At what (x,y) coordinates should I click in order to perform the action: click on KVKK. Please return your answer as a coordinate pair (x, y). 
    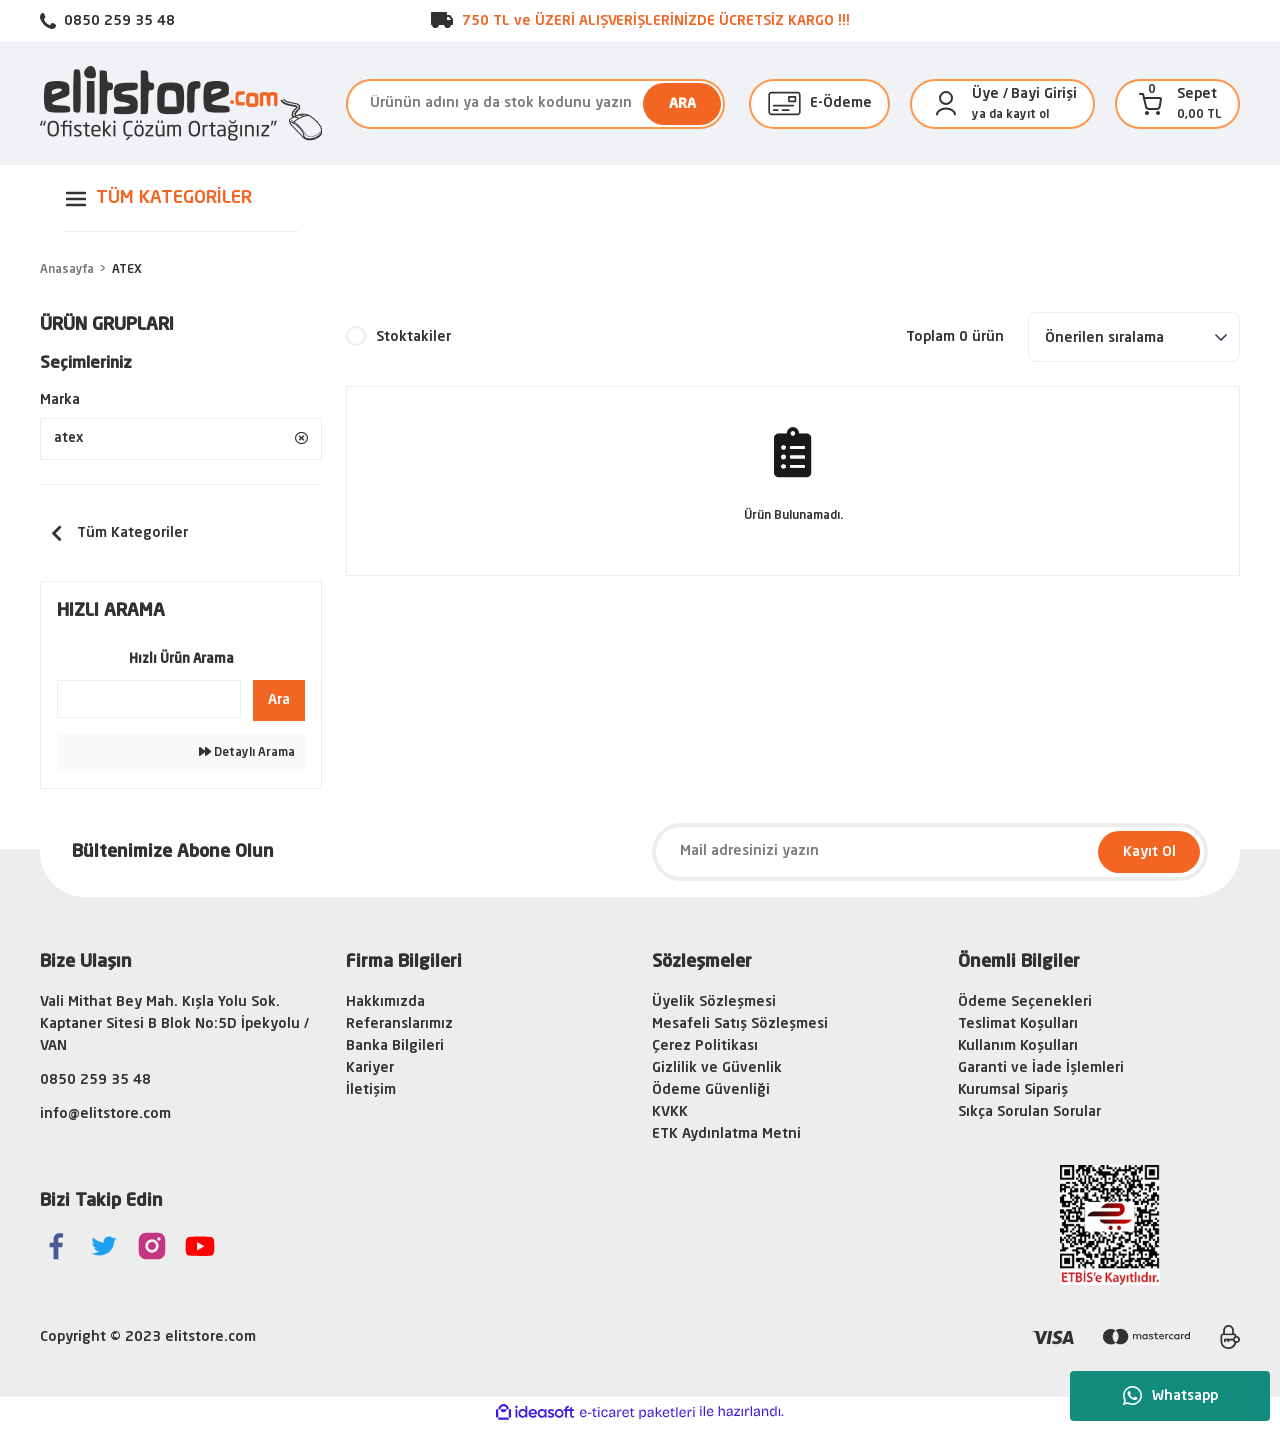
    Looking at the image, I should click on (670, 1116).